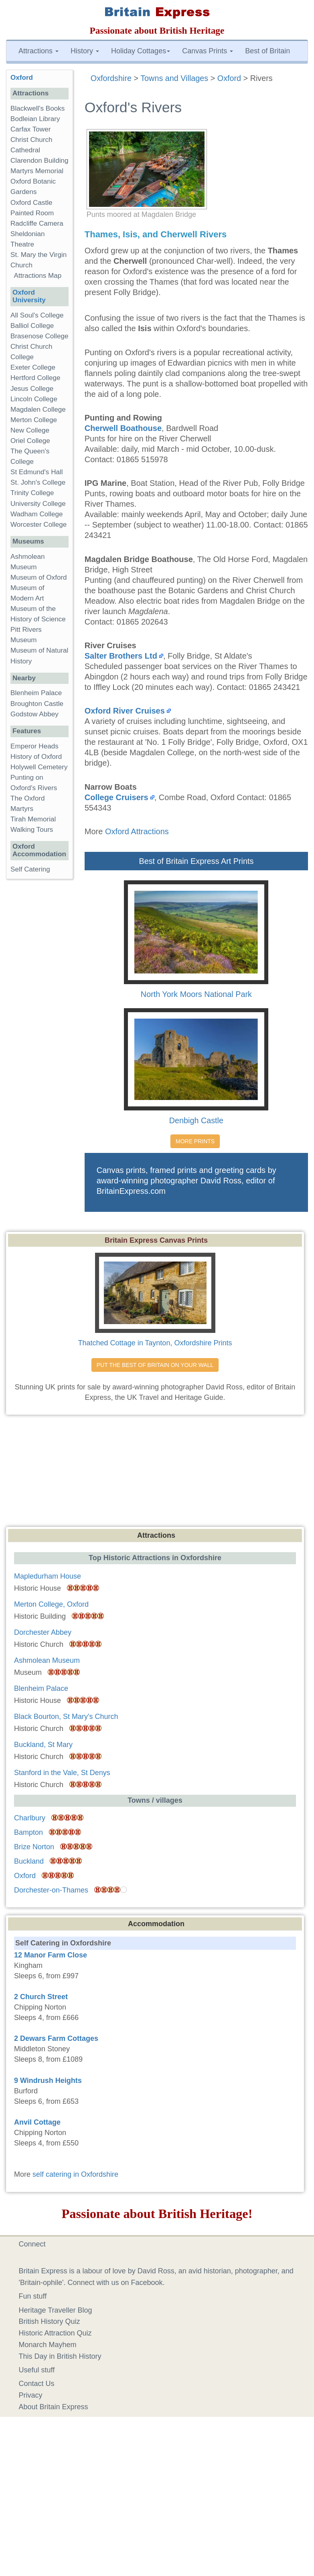  What do you see at coordinates (36, 704) in the screenshot?
I see `Broughton Castle` at bounding box center [36, 704].